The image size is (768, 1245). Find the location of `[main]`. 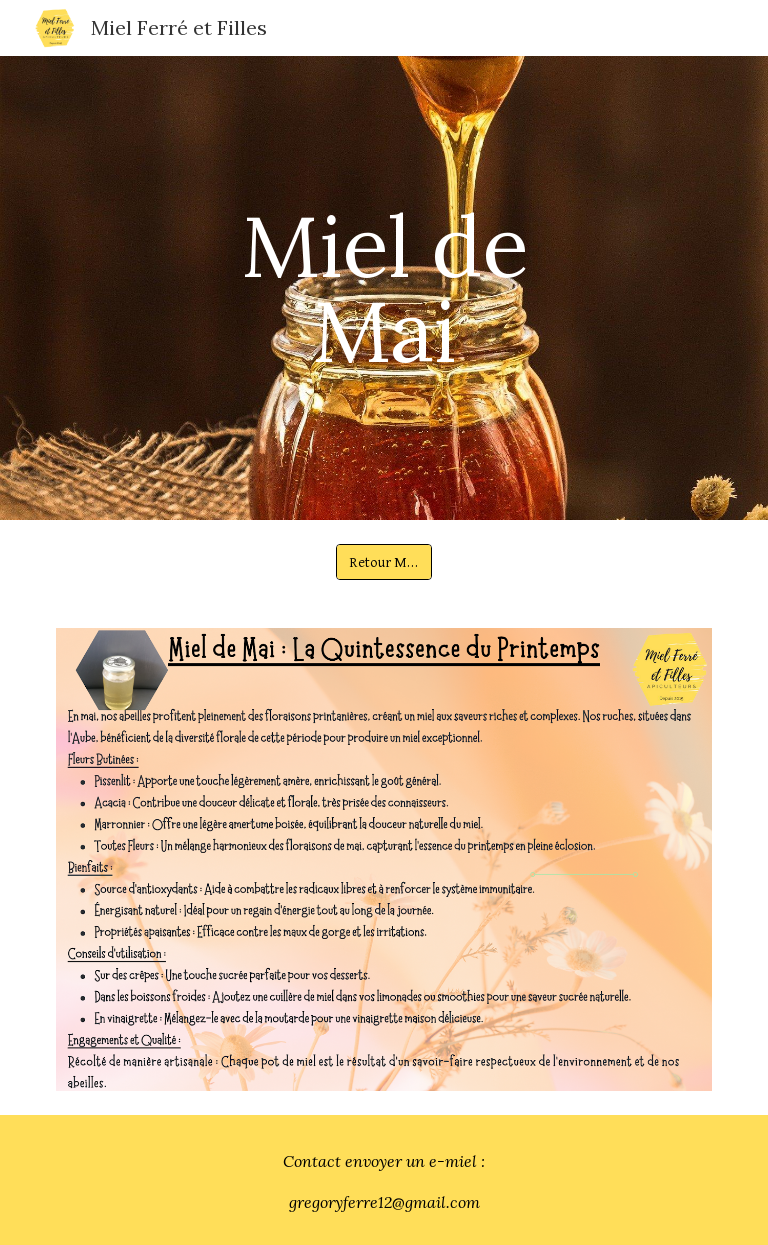

[main] is located at coordinates (383, 288).